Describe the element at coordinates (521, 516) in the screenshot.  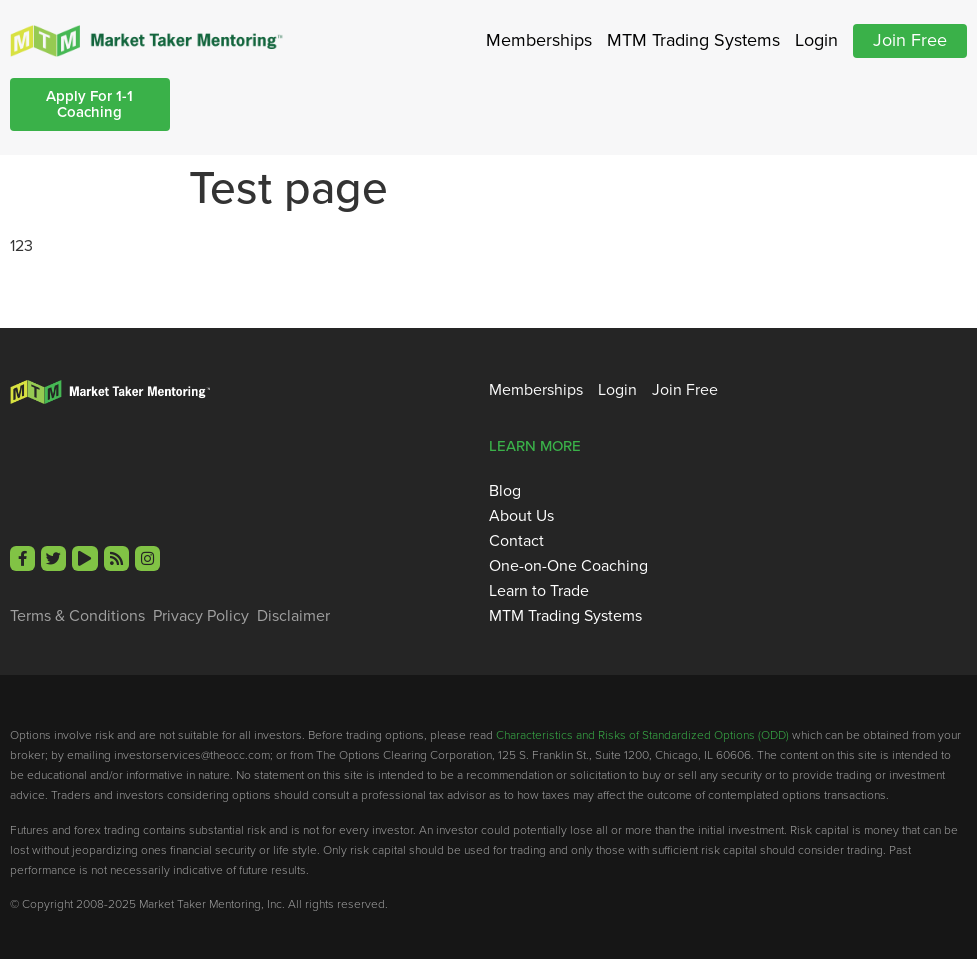
I see `About Us` at that location.